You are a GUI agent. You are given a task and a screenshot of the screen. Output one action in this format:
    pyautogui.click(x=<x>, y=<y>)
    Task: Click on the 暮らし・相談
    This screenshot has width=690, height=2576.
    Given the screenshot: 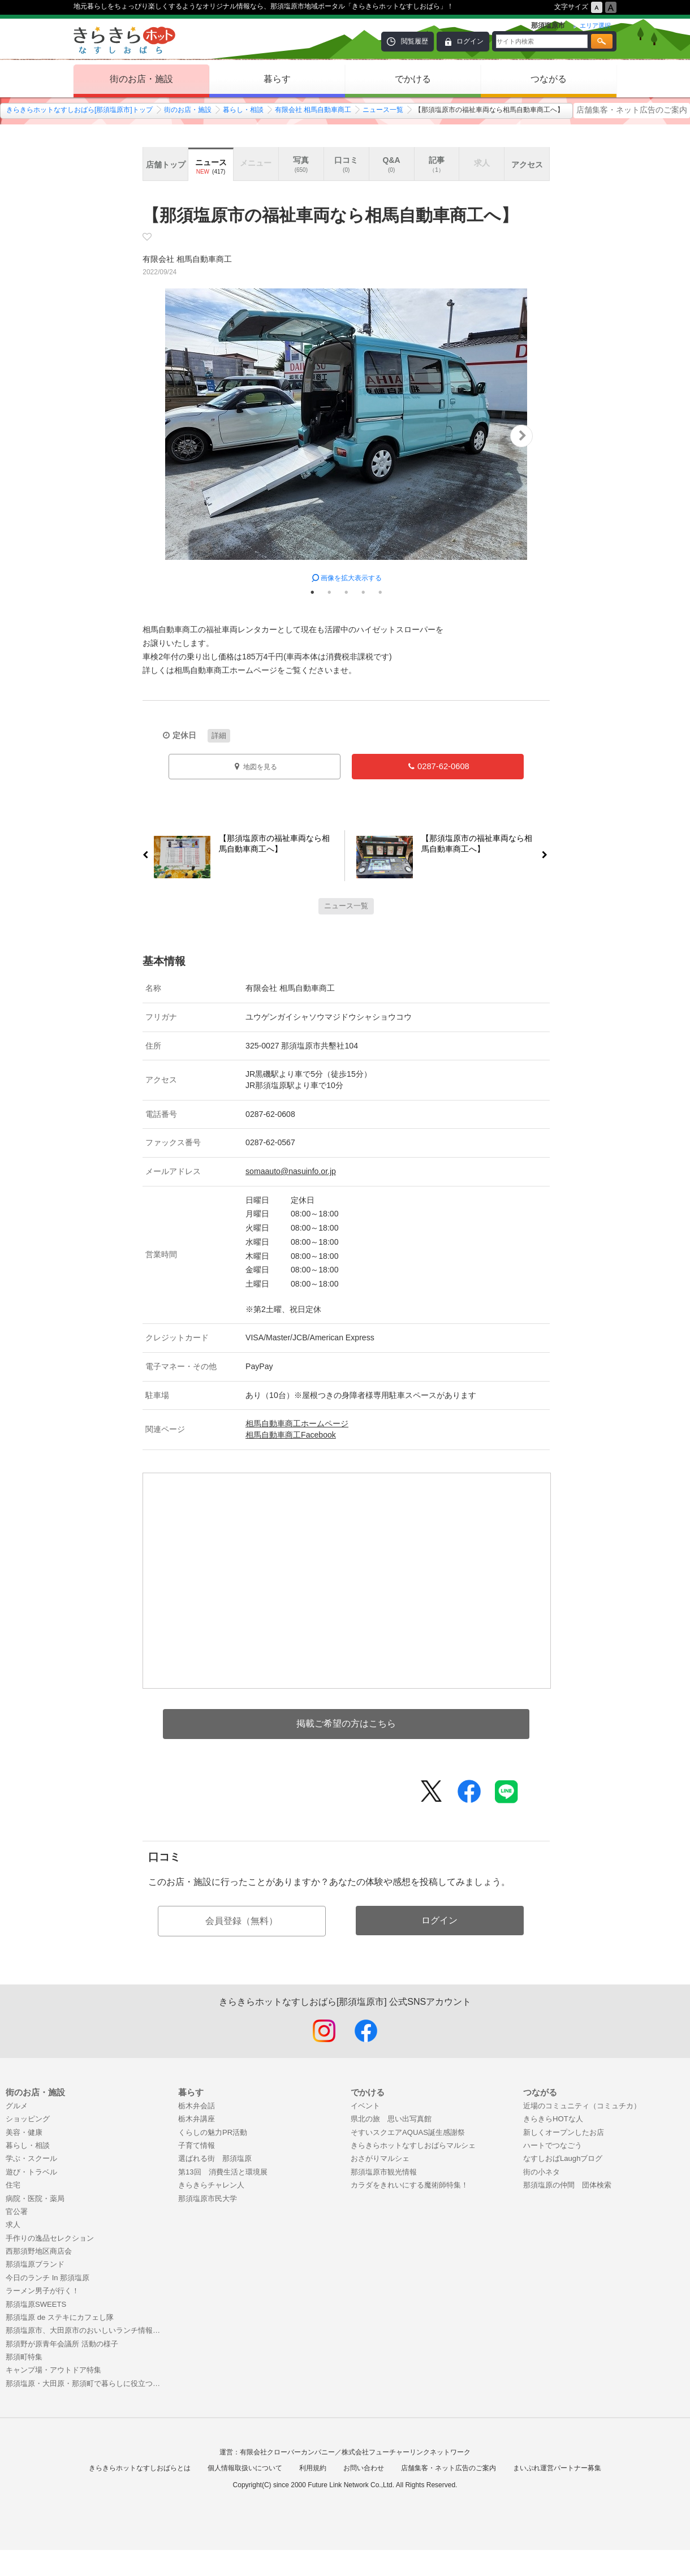 What is the action you would take?
    pyautogui.click(x=243, y=110)
    